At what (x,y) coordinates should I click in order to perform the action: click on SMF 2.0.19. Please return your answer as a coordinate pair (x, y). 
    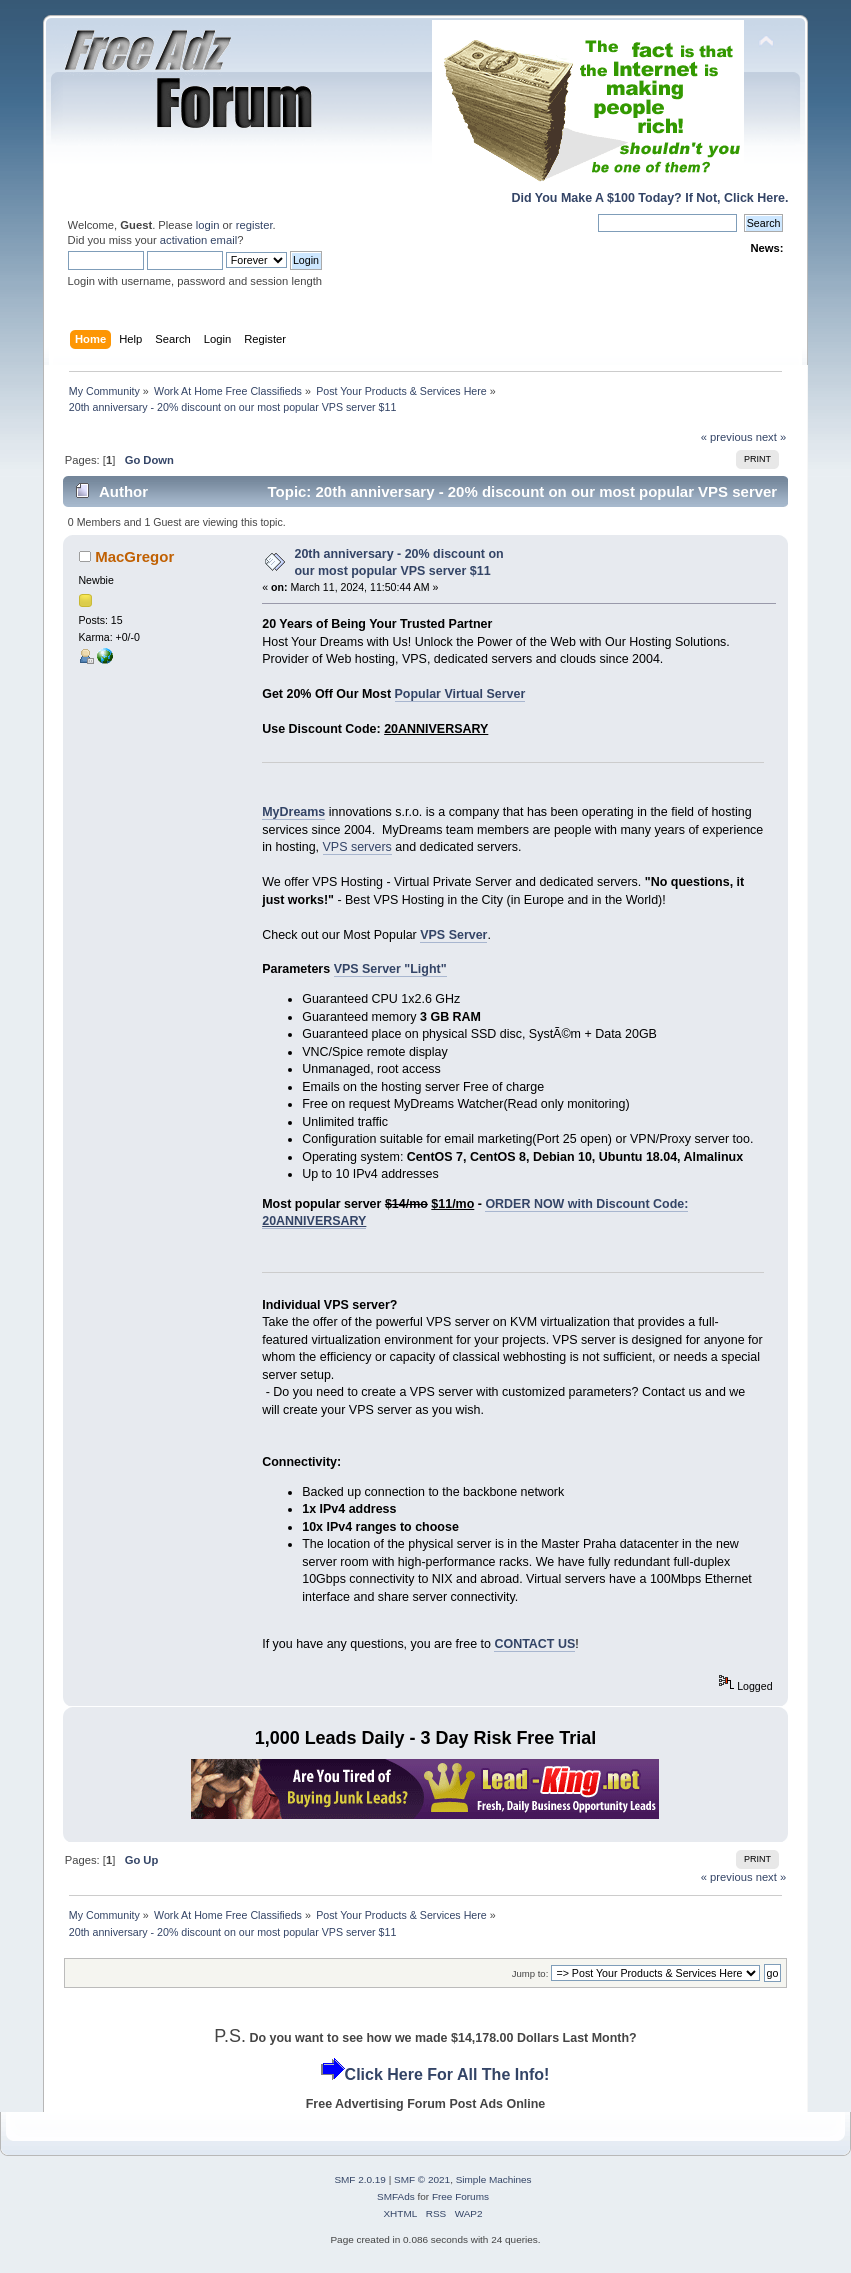
    Looking at the image, I should click on (360, 2179).